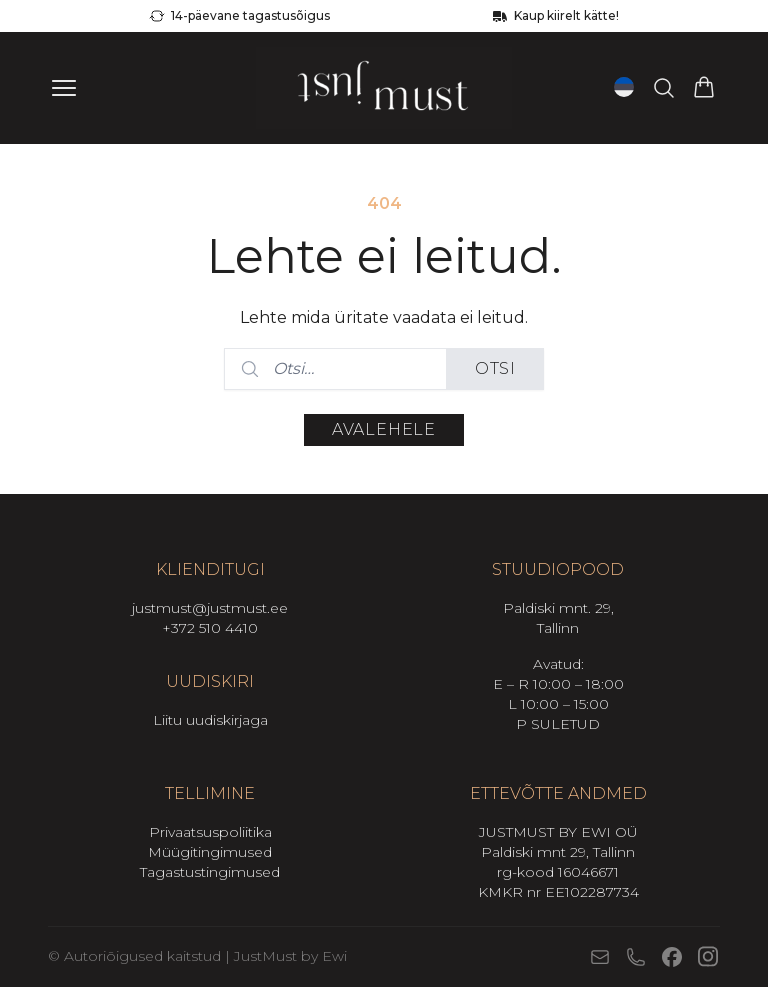 This screenshot has height=987, width=768. I want to click on justmust@justmust.ee, so click(210, 608).